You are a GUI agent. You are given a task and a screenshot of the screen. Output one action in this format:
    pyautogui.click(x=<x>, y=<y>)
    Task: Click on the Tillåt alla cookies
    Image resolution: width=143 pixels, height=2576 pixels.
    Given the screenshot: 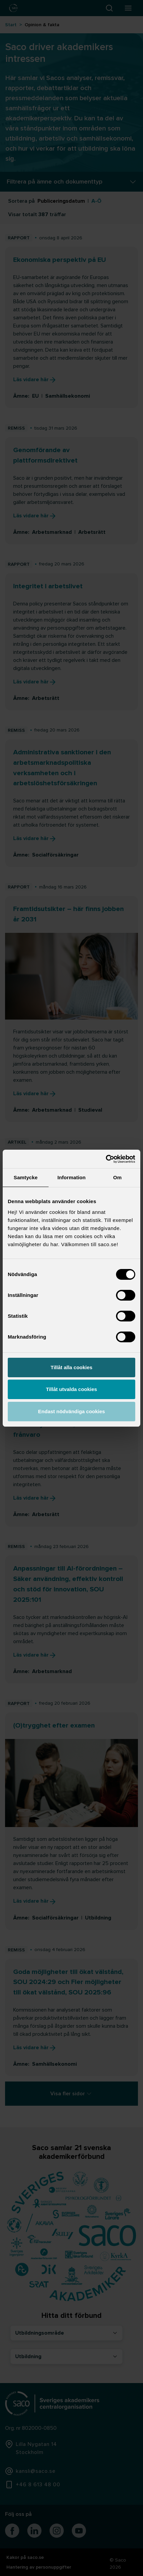 What is the action you would take?
    pyautogui.click(x=71, y=1367)
    